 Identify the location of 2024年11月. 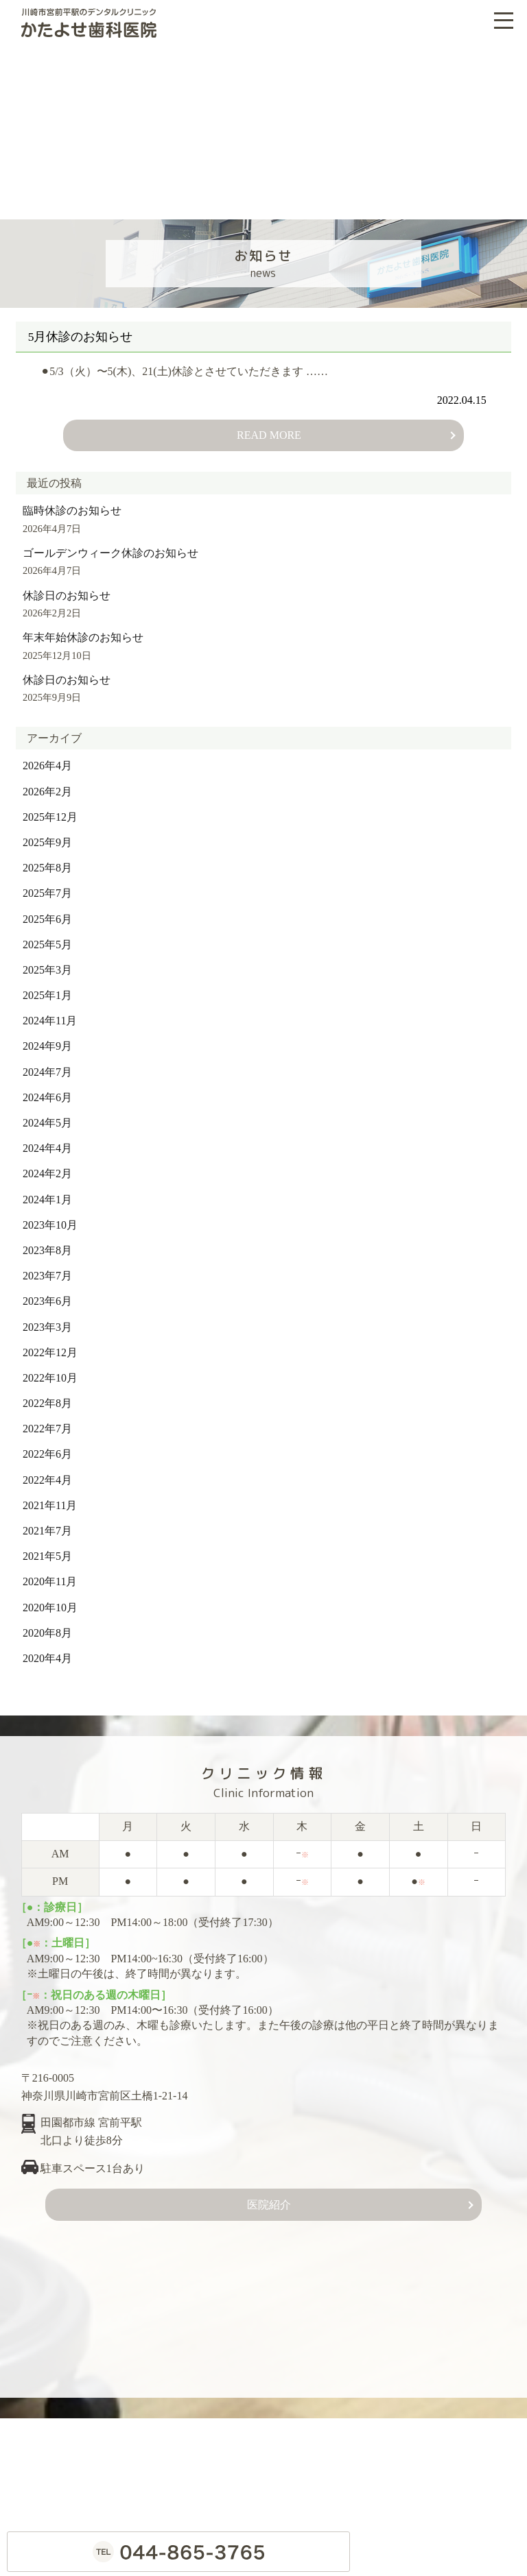
(50, 1014).